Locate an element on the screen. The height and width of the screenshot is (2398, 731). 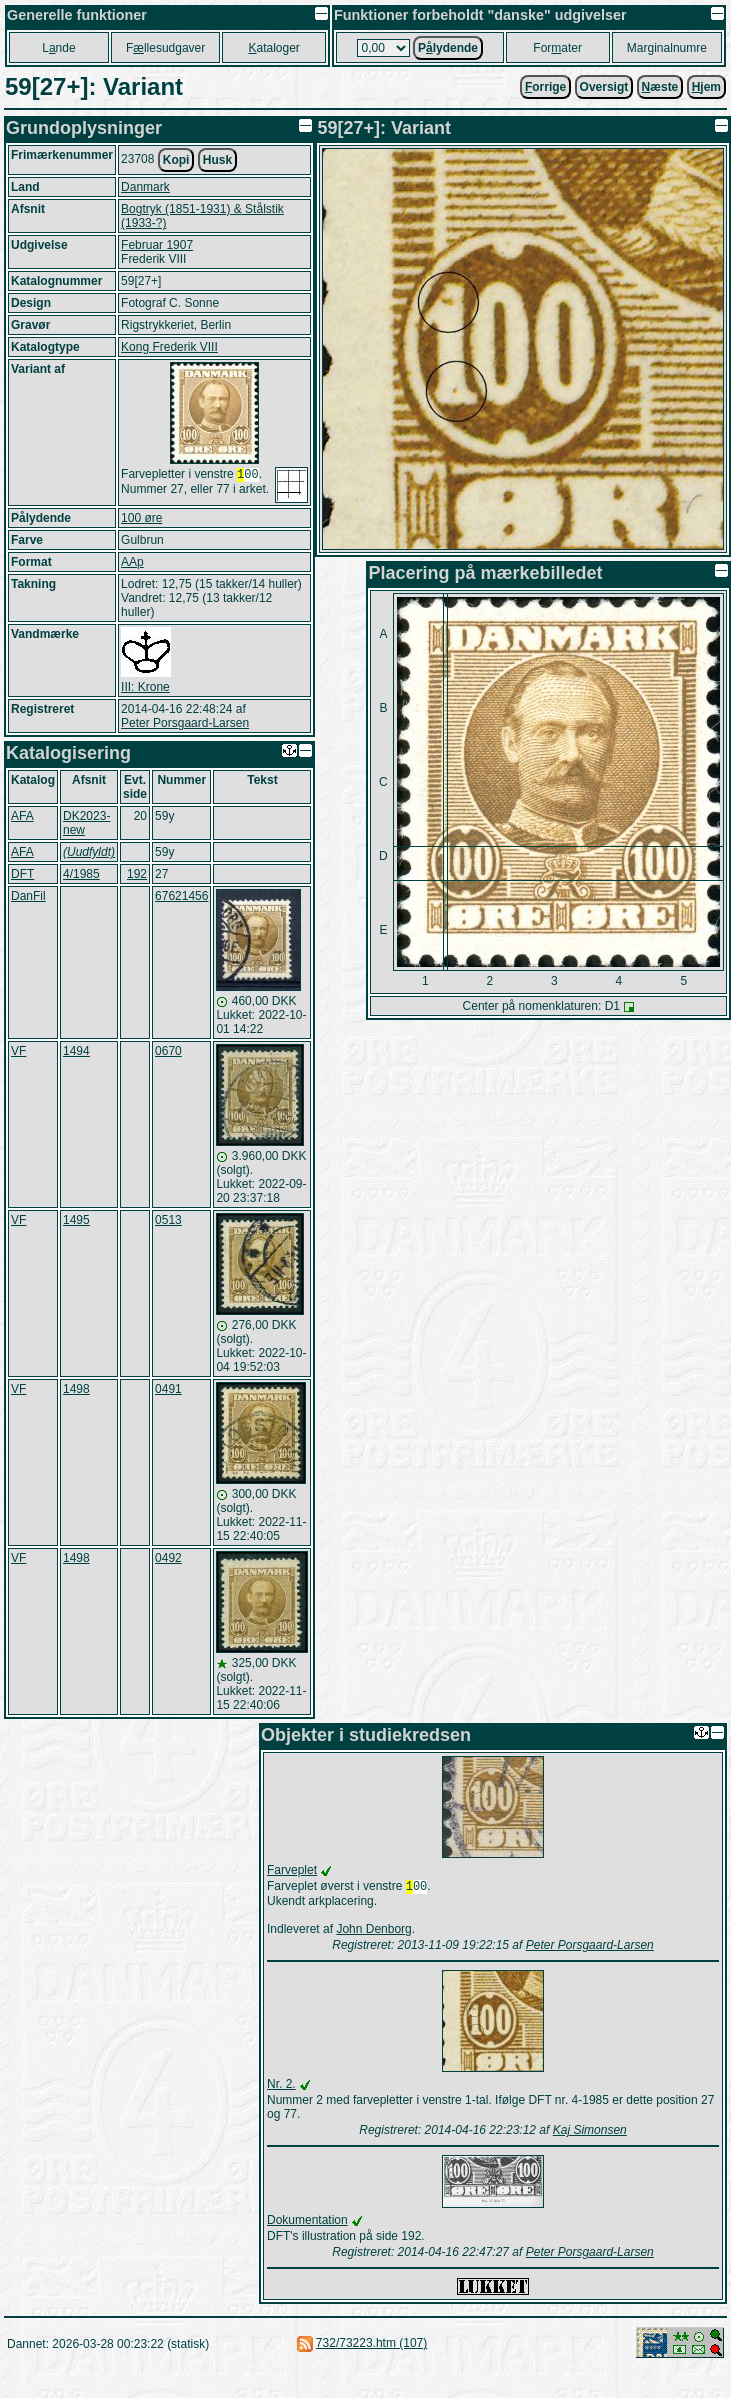
Danmark is located at coordinates (145, 187).